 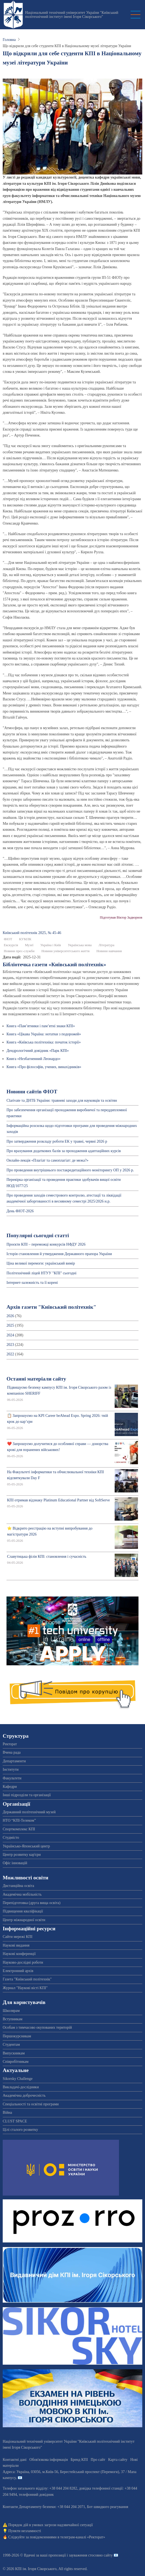 What do you see at coordinates (31, 2104) in the screenshot?
I see `Спеціальності та освітні програми` at bounding box center [31, 2104].